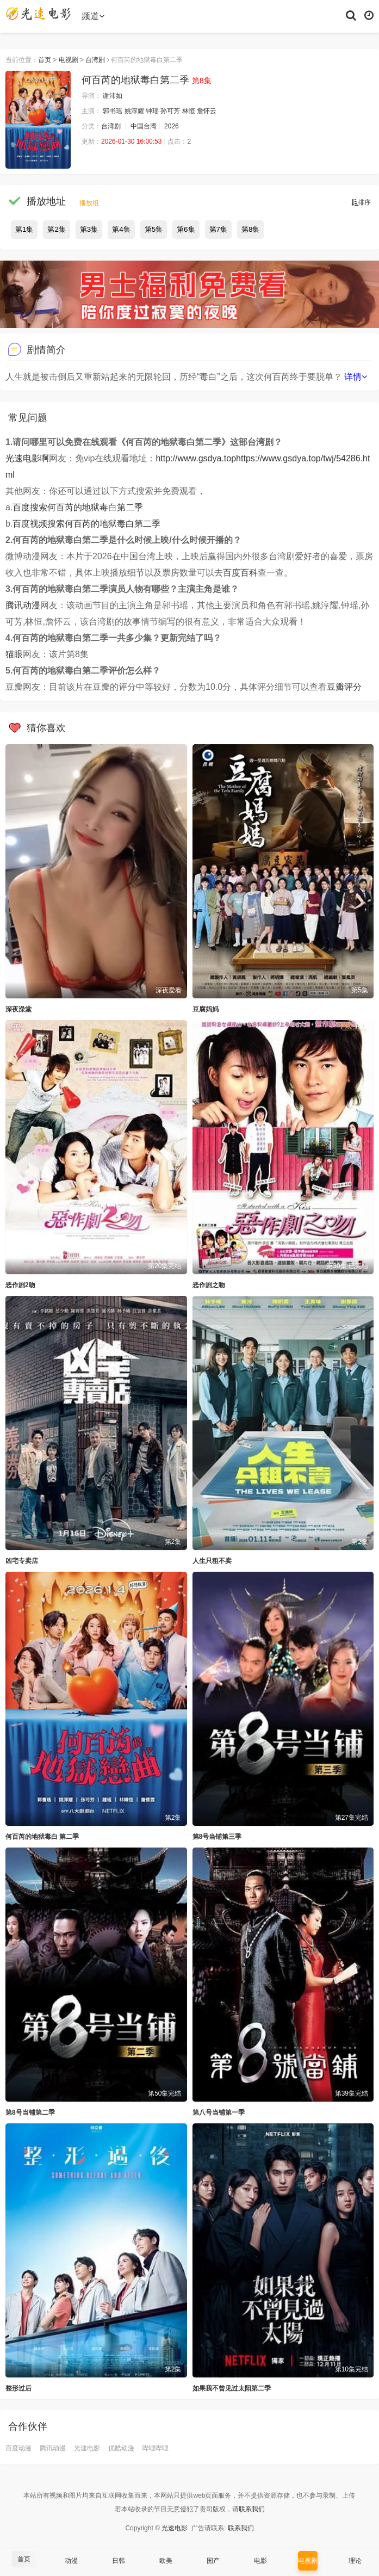 The image size is (379, 2576). Describe the element at coordinates (355, 376) in the screenshot. I see `详情` at that location.